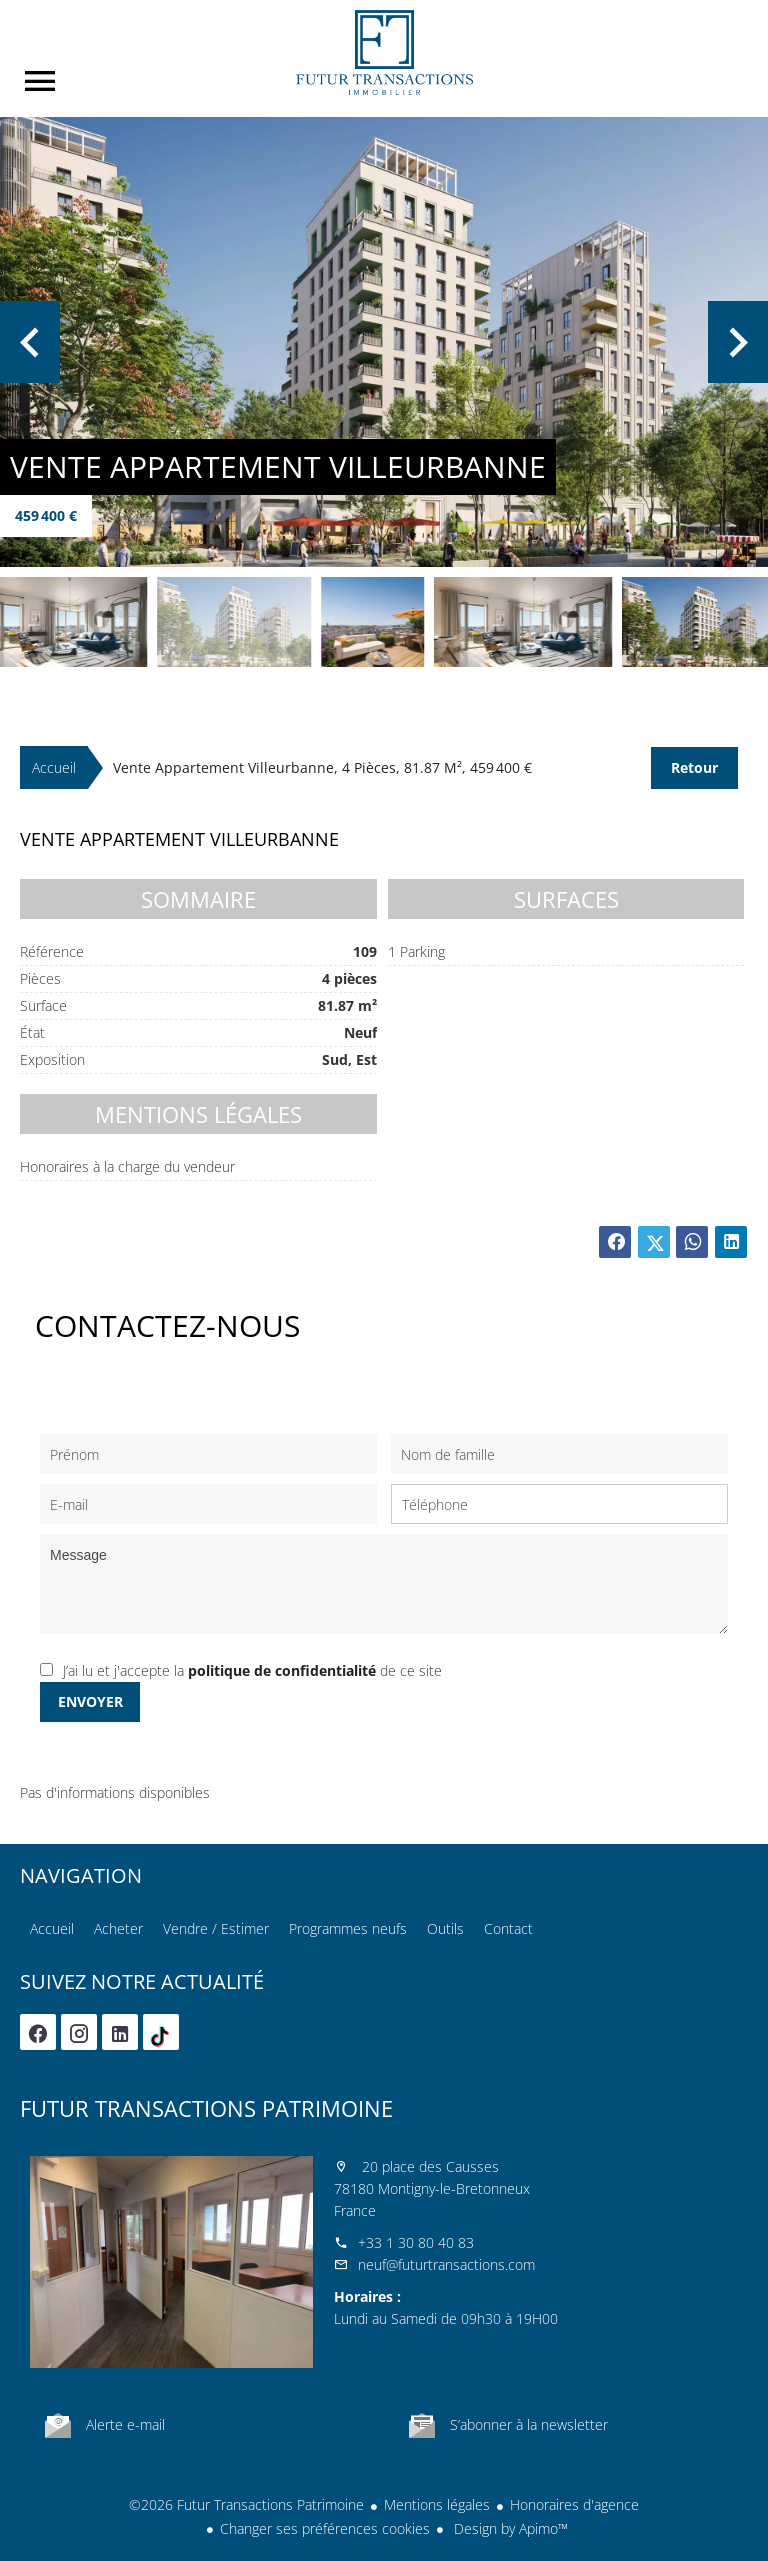  Describe the element at coordinates (416, 2242) in the screenshot. I see `+33 1 30 80 40 83` at that location.